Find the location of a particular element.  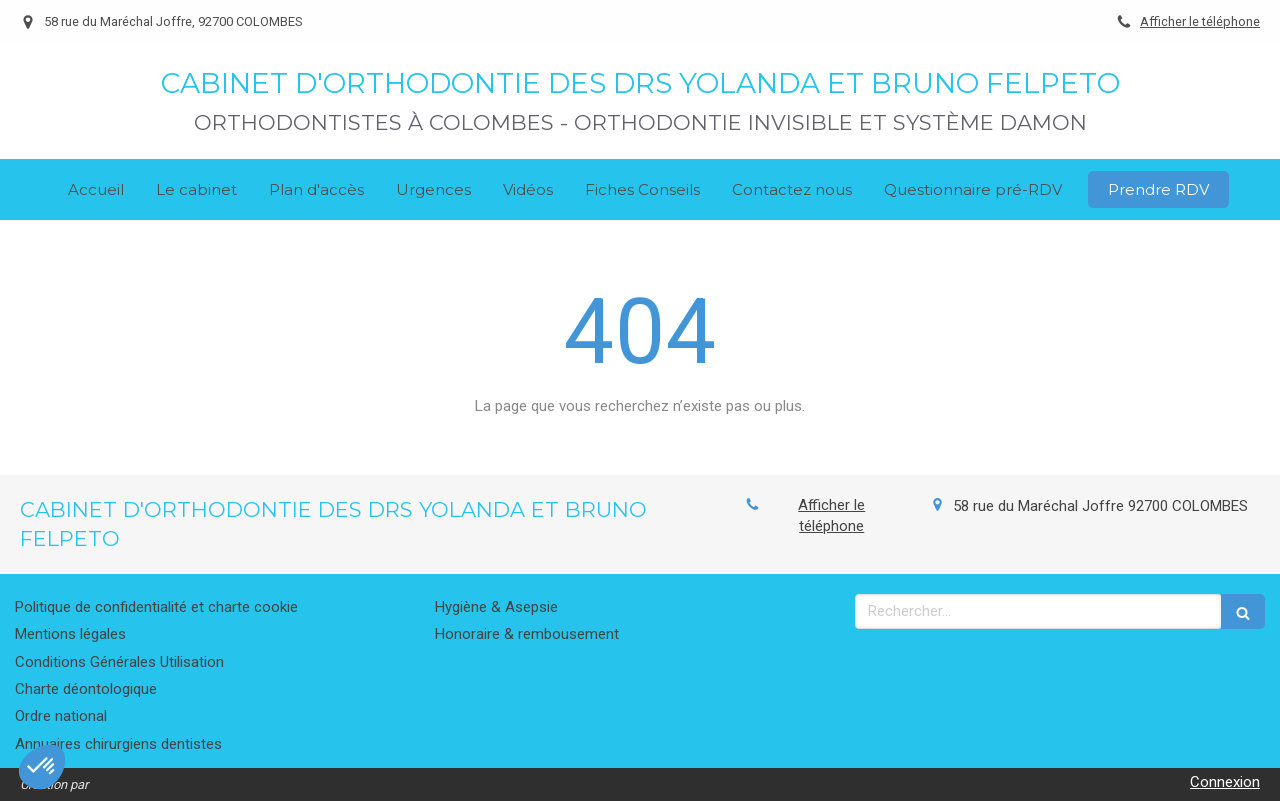

Connexion is located at coordinates (1225, 782).